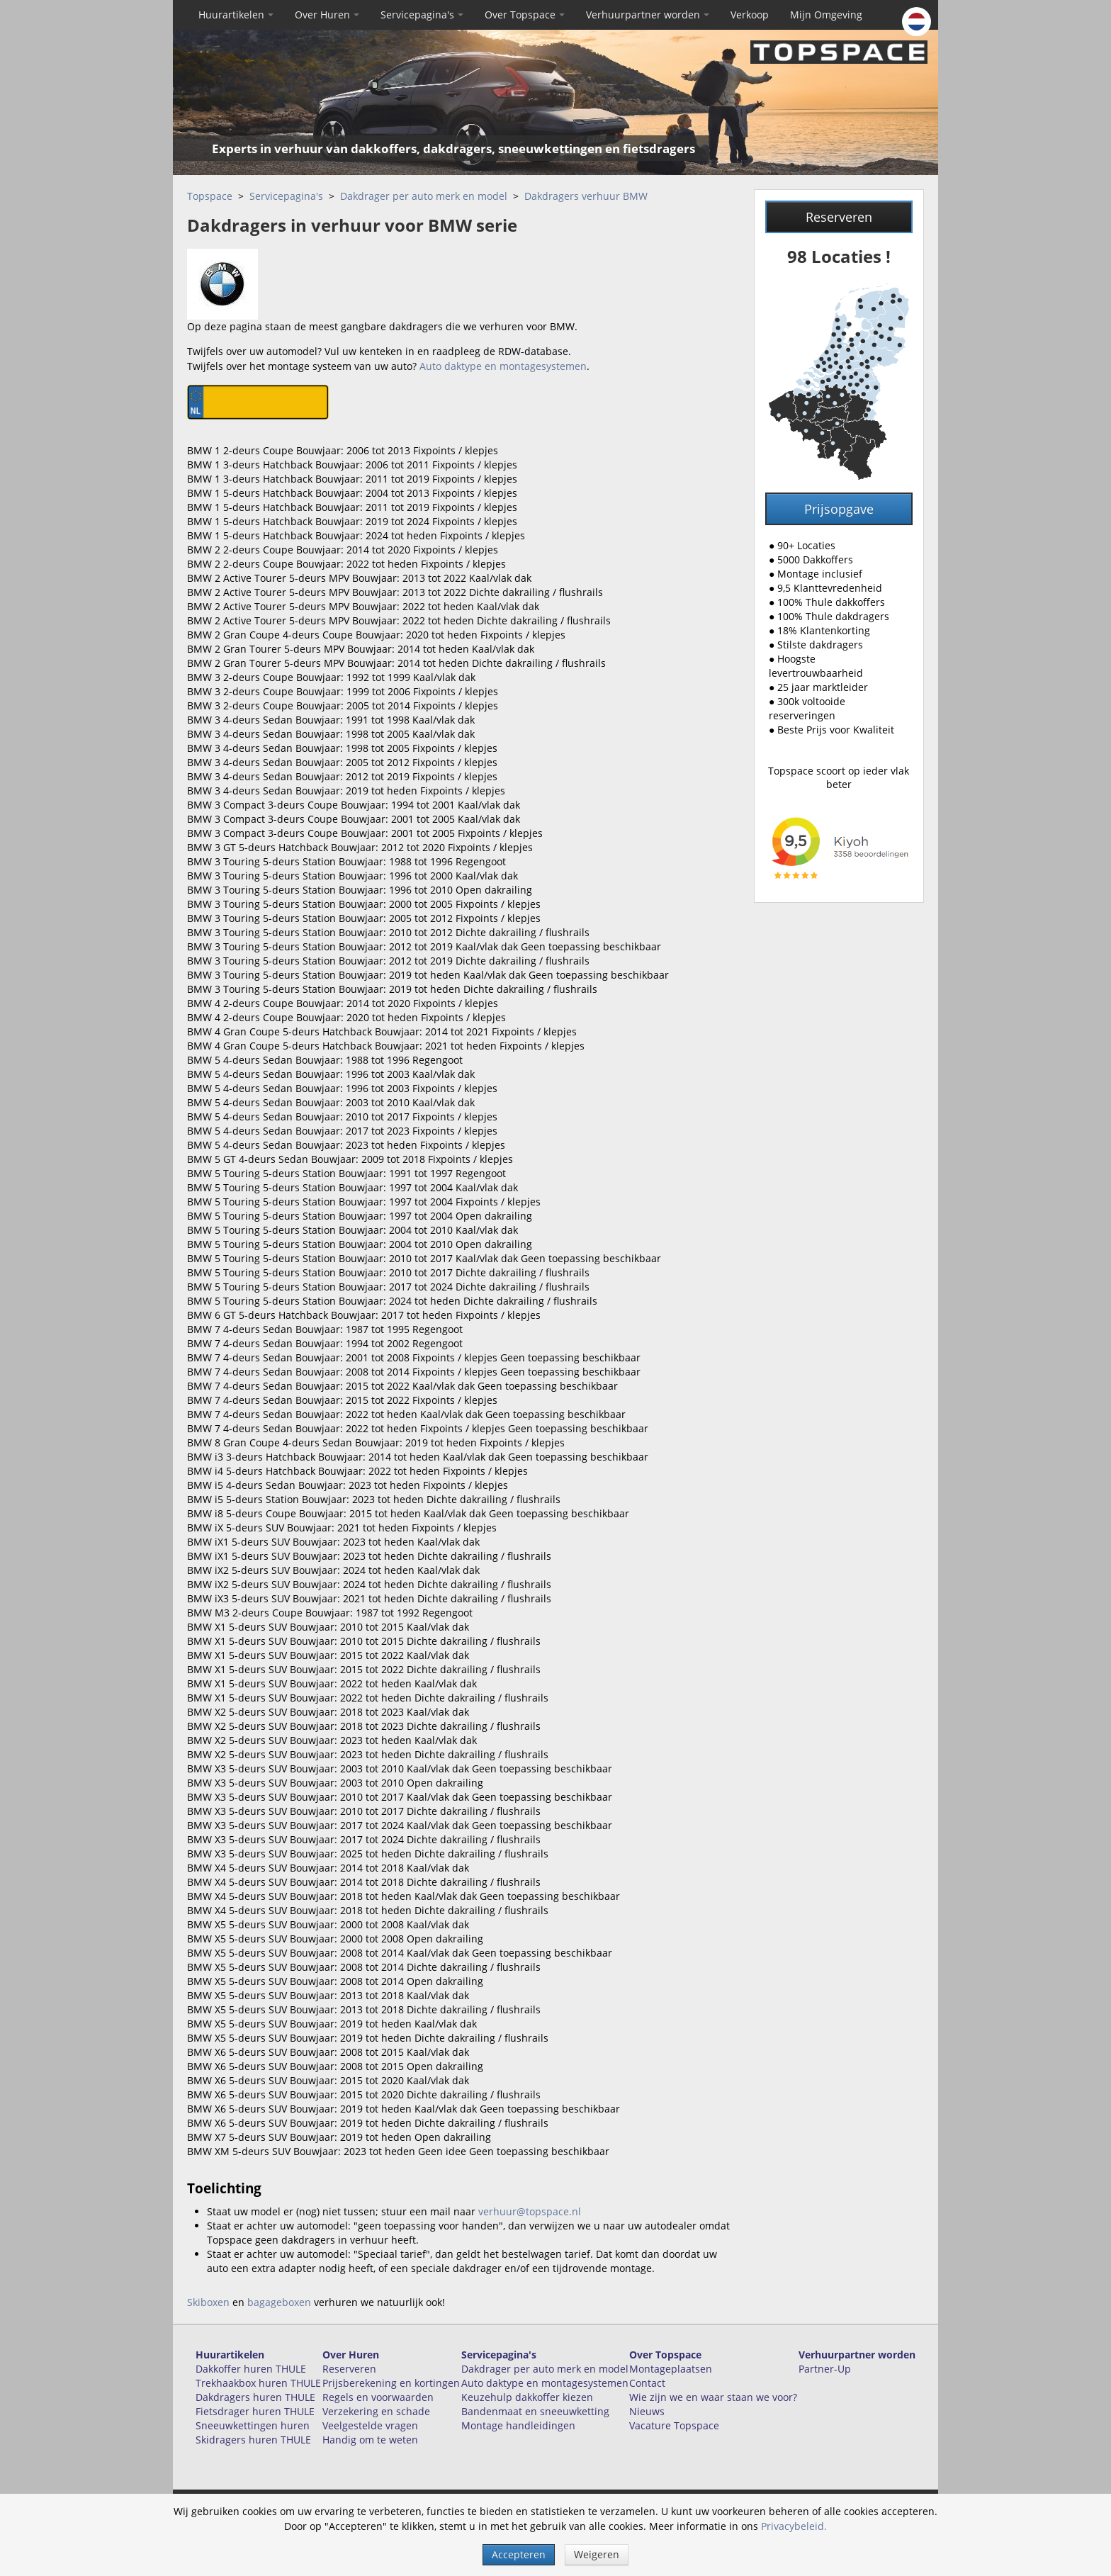  What do you see at coordinates (255, 2397) in the screenshot?
I see `Dakdragers huren THULE` at bounding box center [255, 2397].